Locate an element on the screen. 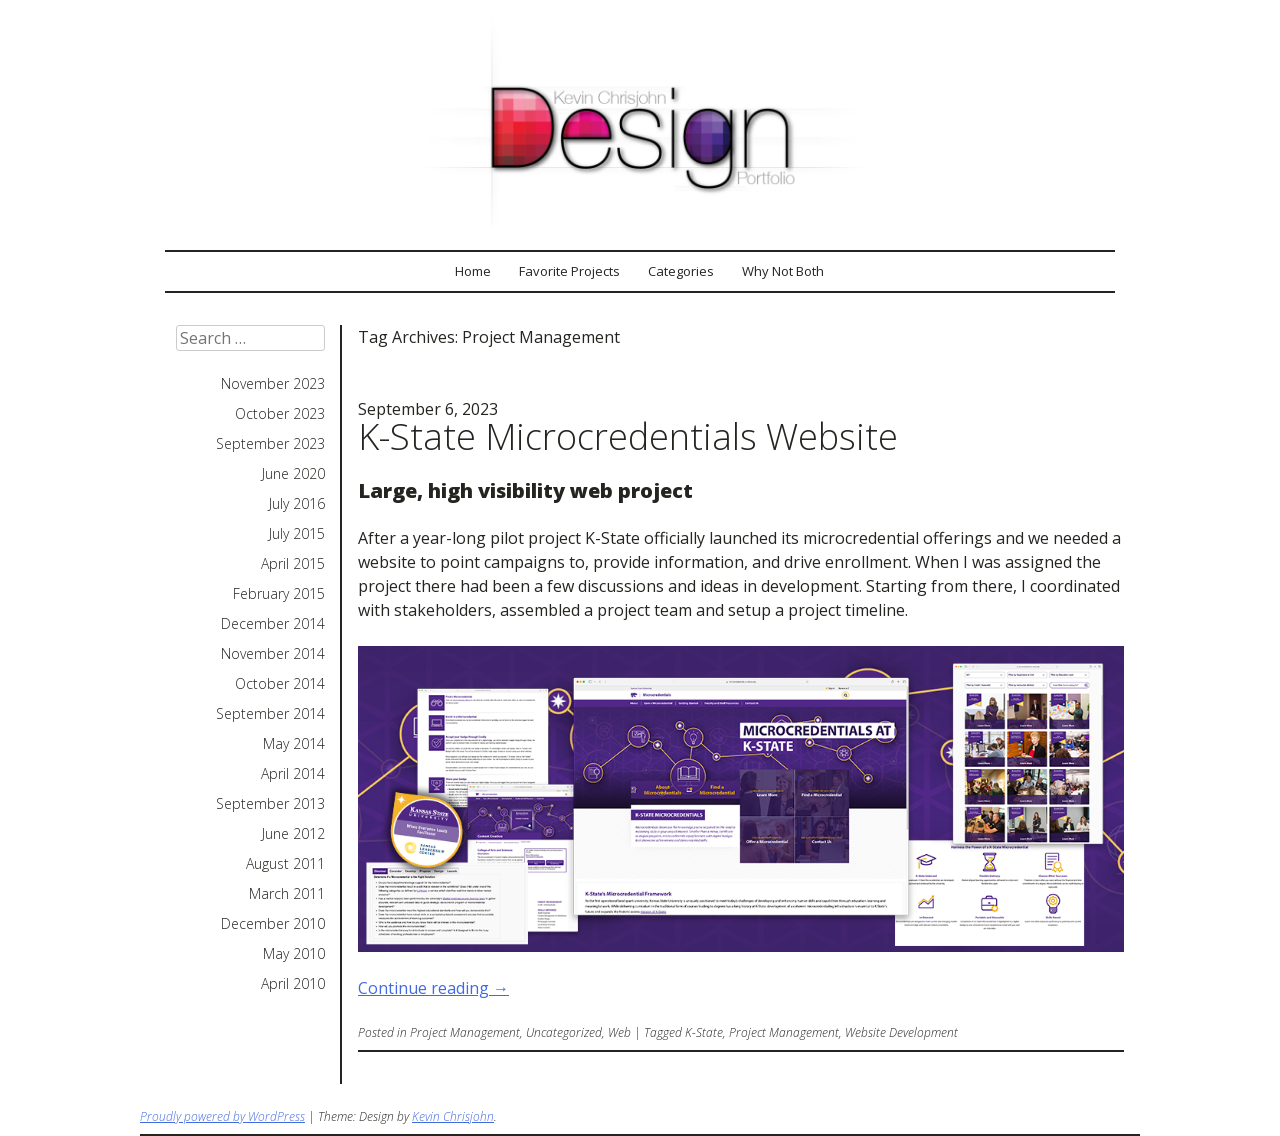 This screenshot has width=1280, height=1136. Categories is located at coordinates (681, 271).